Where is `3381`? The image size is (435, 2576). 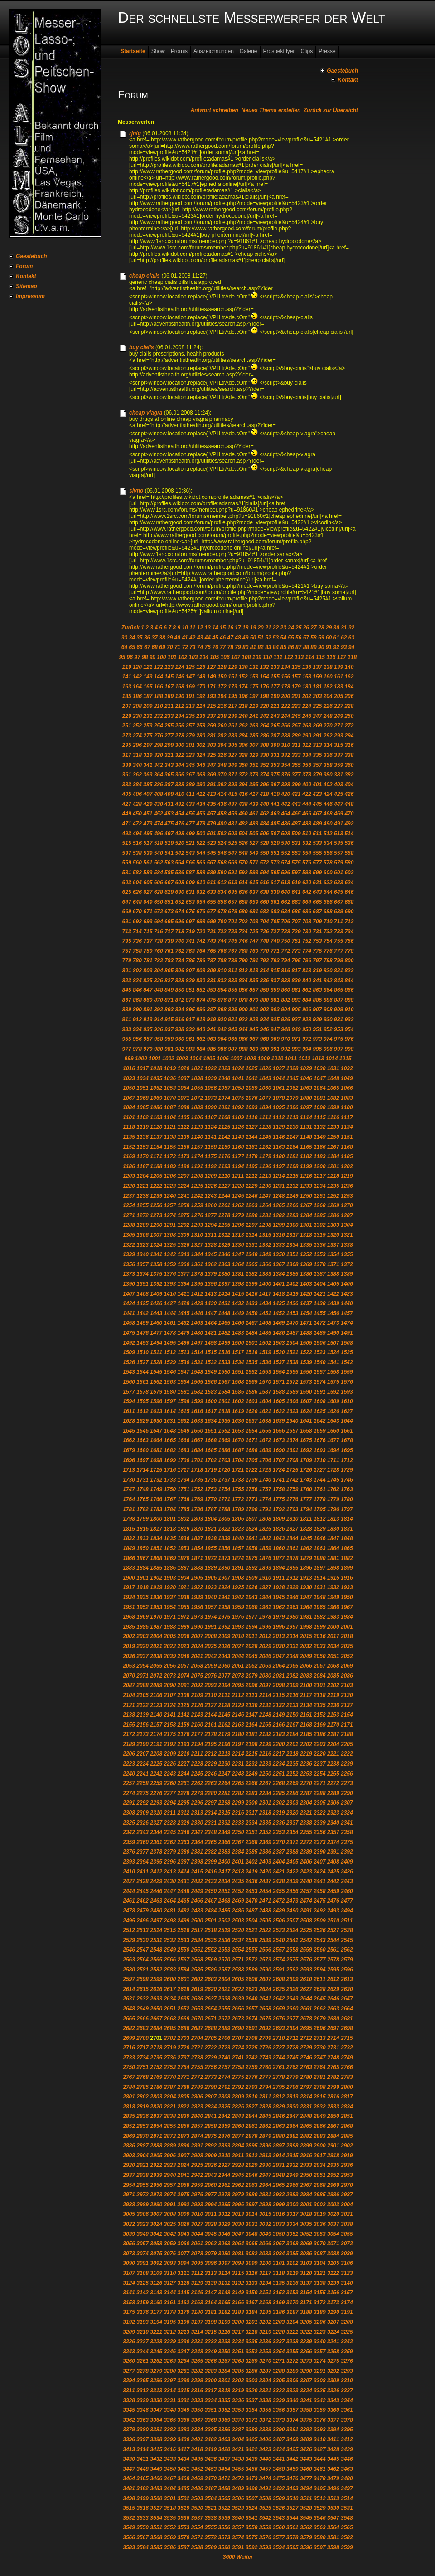 3381 is located at coordinates (156, 2429).